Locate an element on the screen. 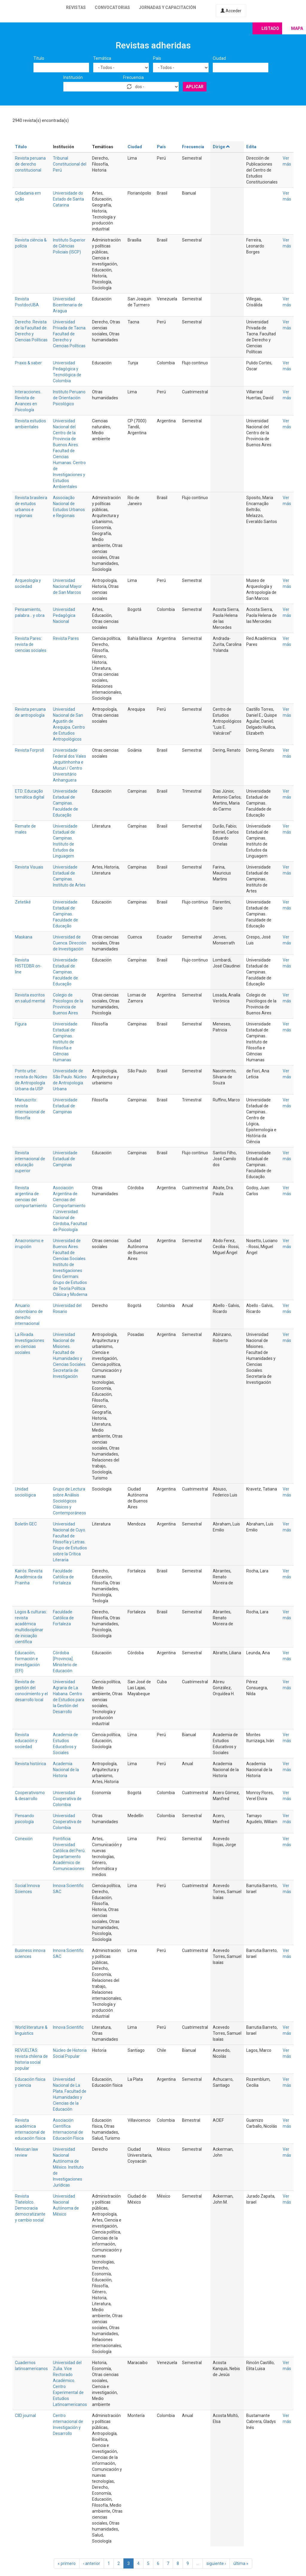 Image resolution: width=306 pixels, height=2576 pixels. Universidade do Estado de Santa Catarina is located at coordinates (68, 199).